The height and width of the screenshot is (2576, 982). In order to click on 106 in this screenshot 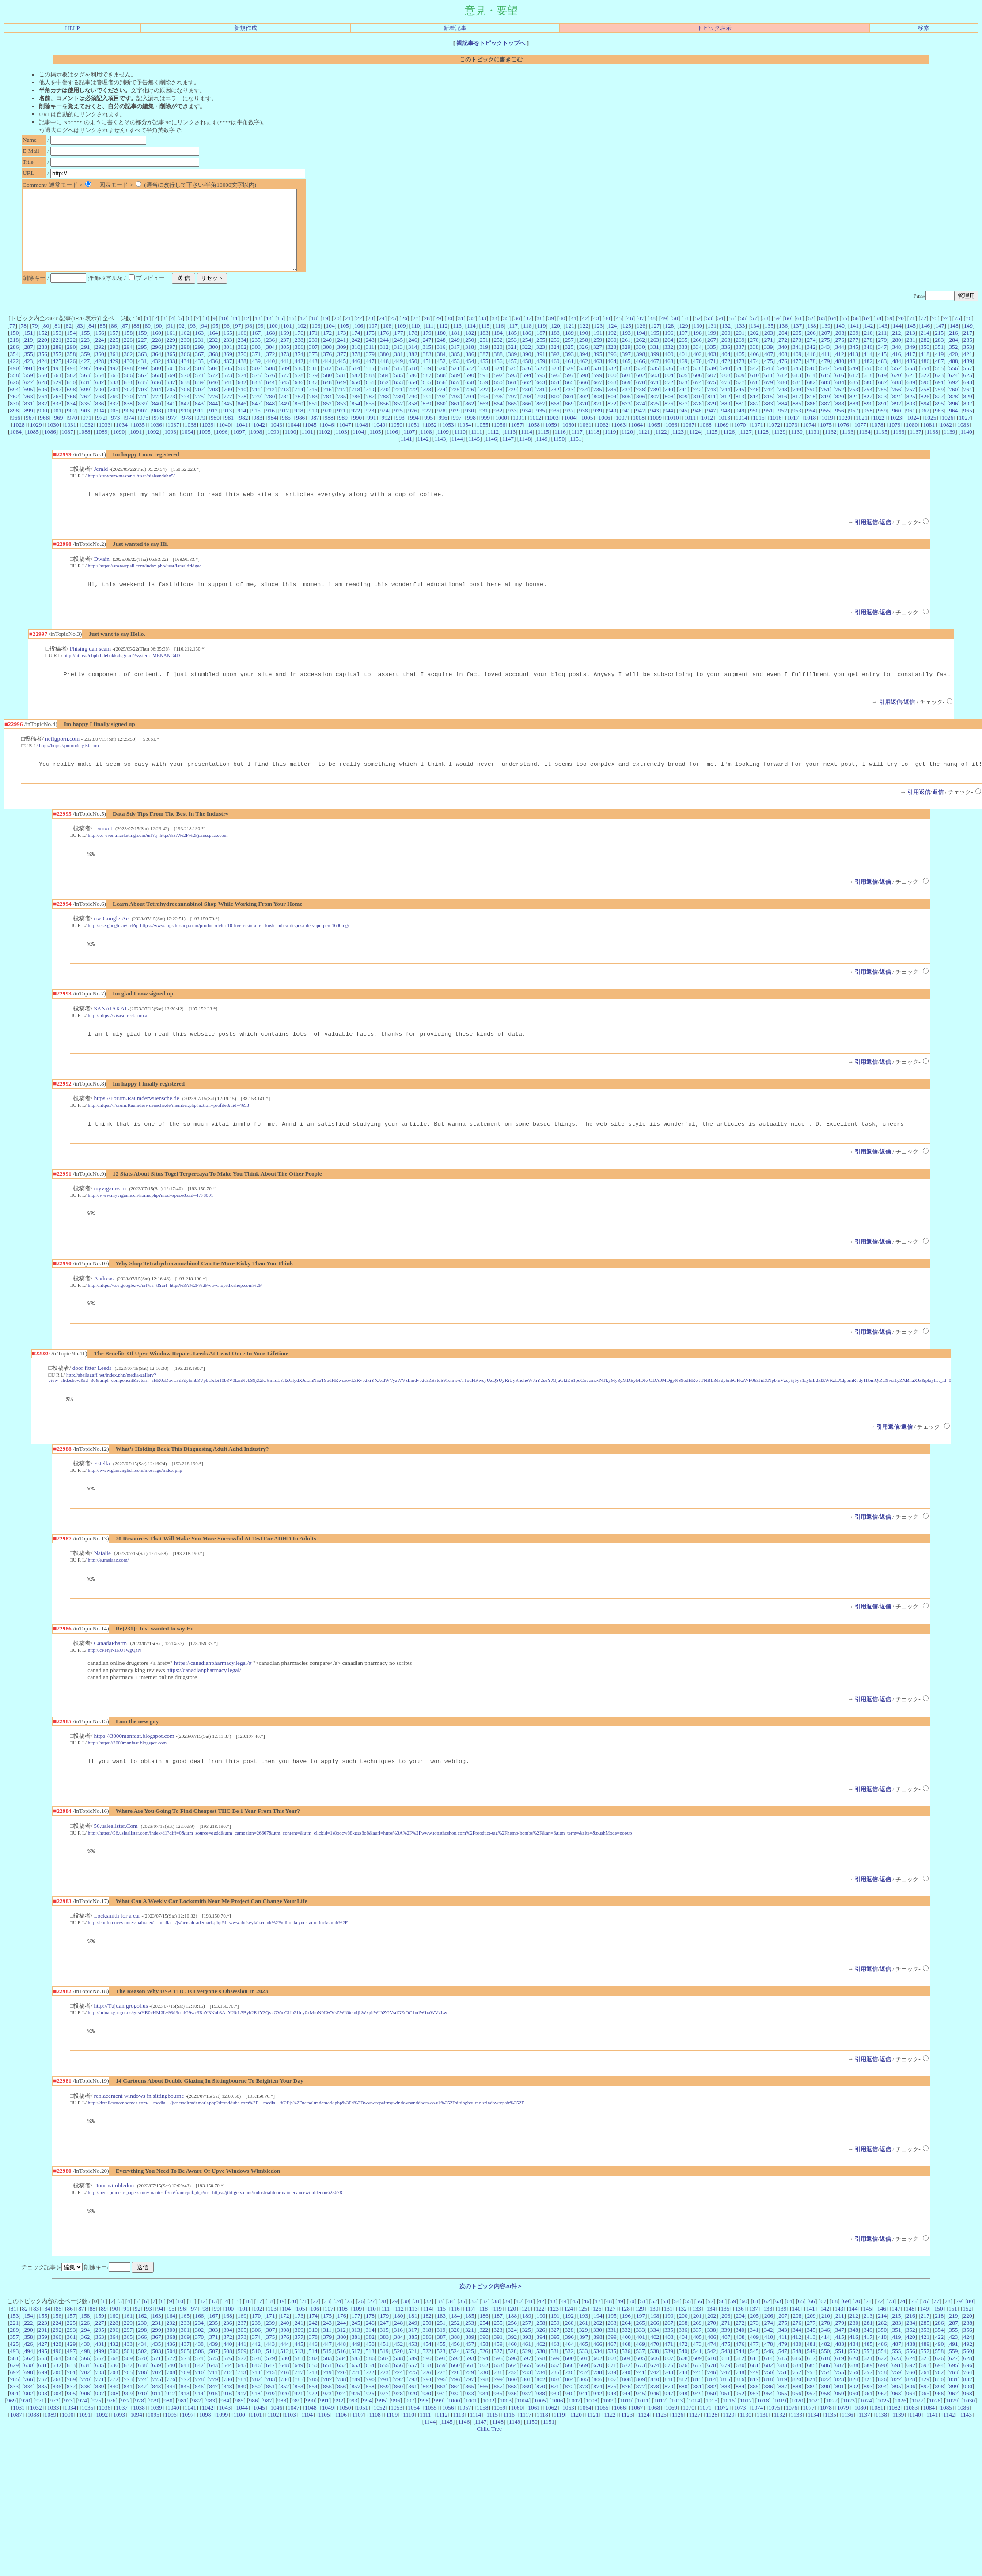, I will do `click(358, 341)`.